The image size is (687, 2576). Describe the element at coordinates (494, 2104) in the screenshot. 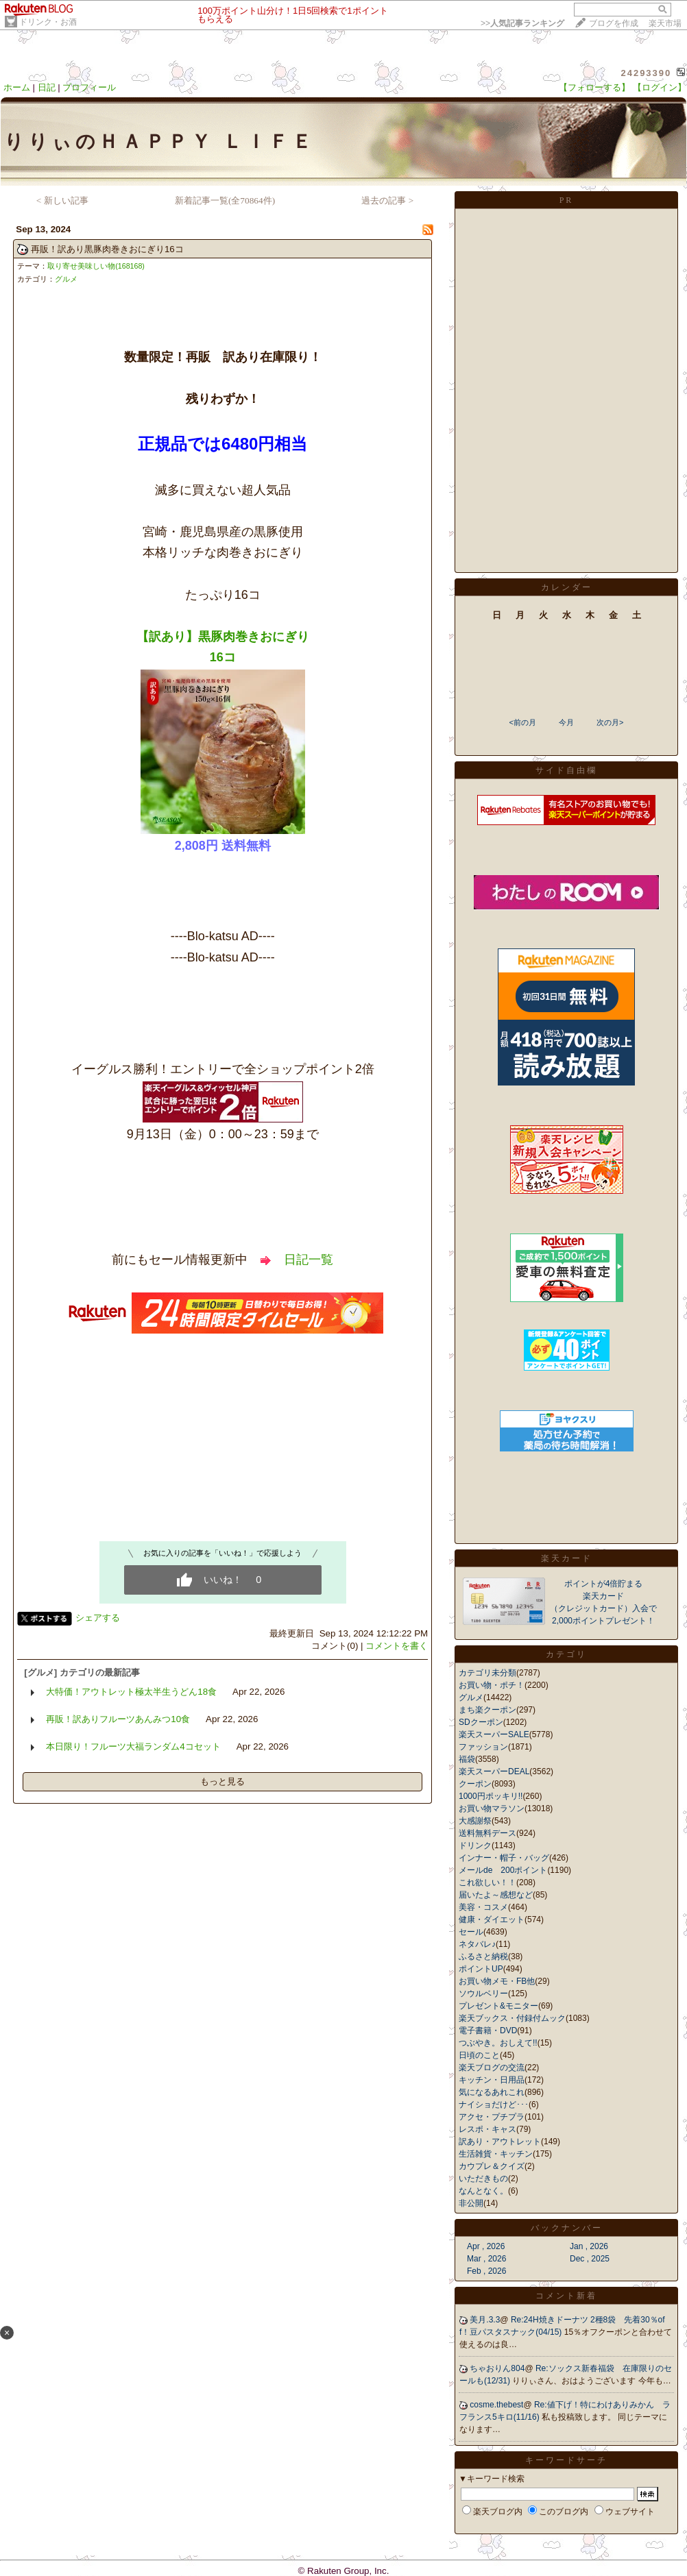

I see `ナイショだけど･･･` at that location.